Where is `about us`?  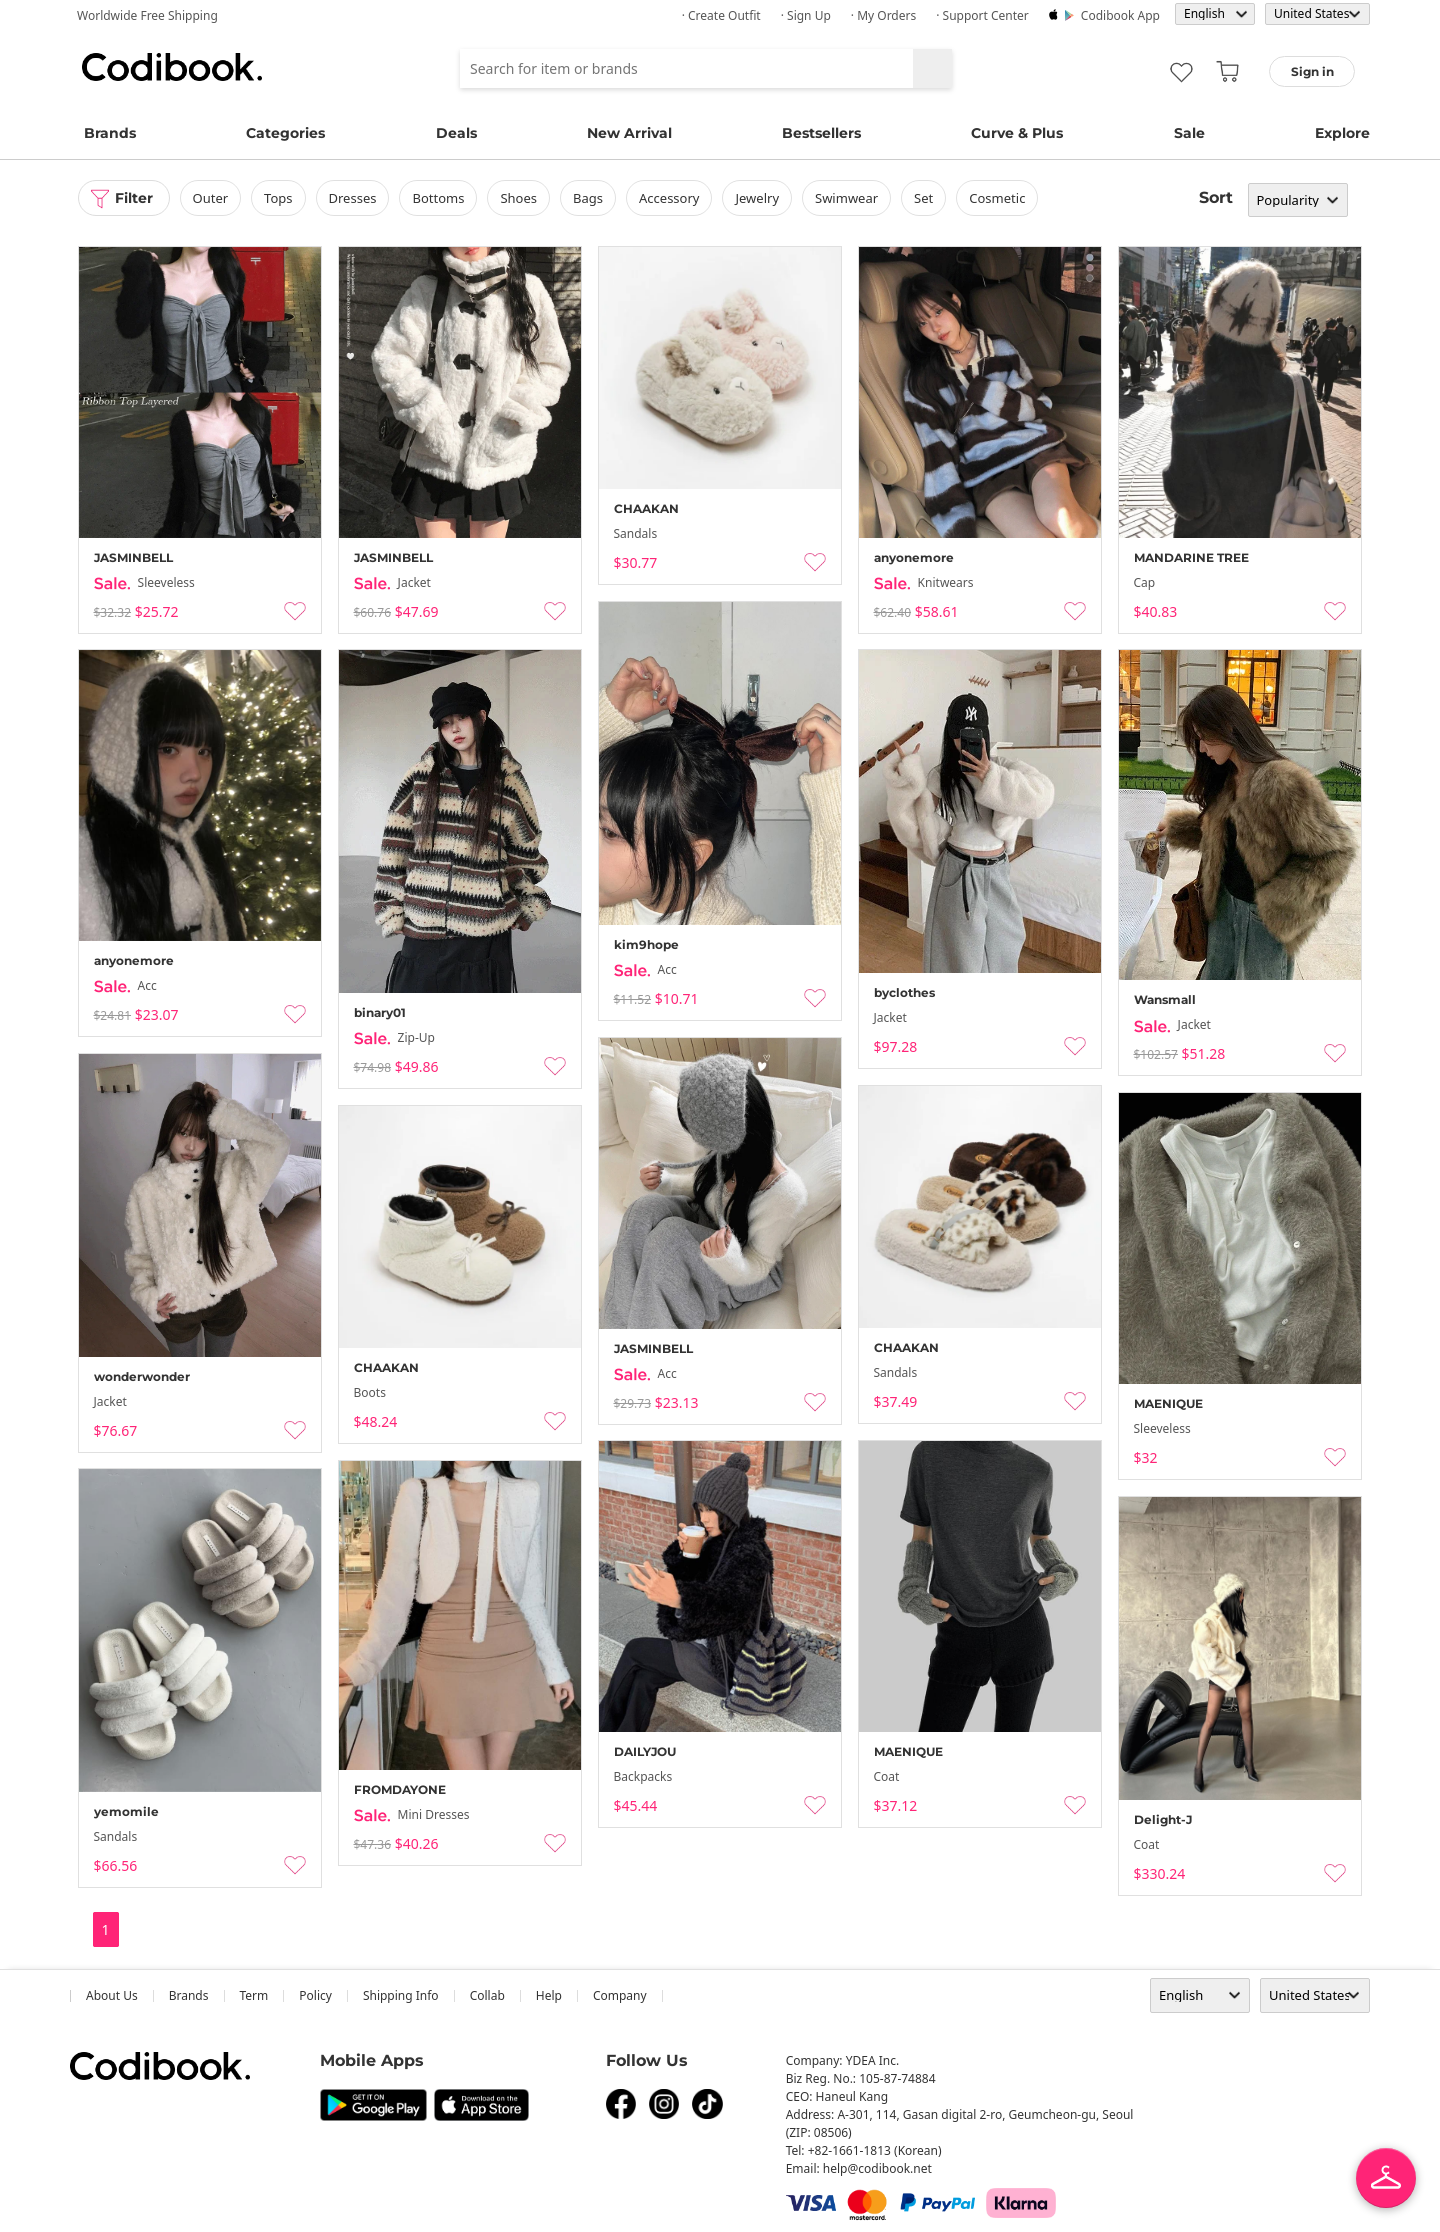 about us is located at coordinates (112, 1995).